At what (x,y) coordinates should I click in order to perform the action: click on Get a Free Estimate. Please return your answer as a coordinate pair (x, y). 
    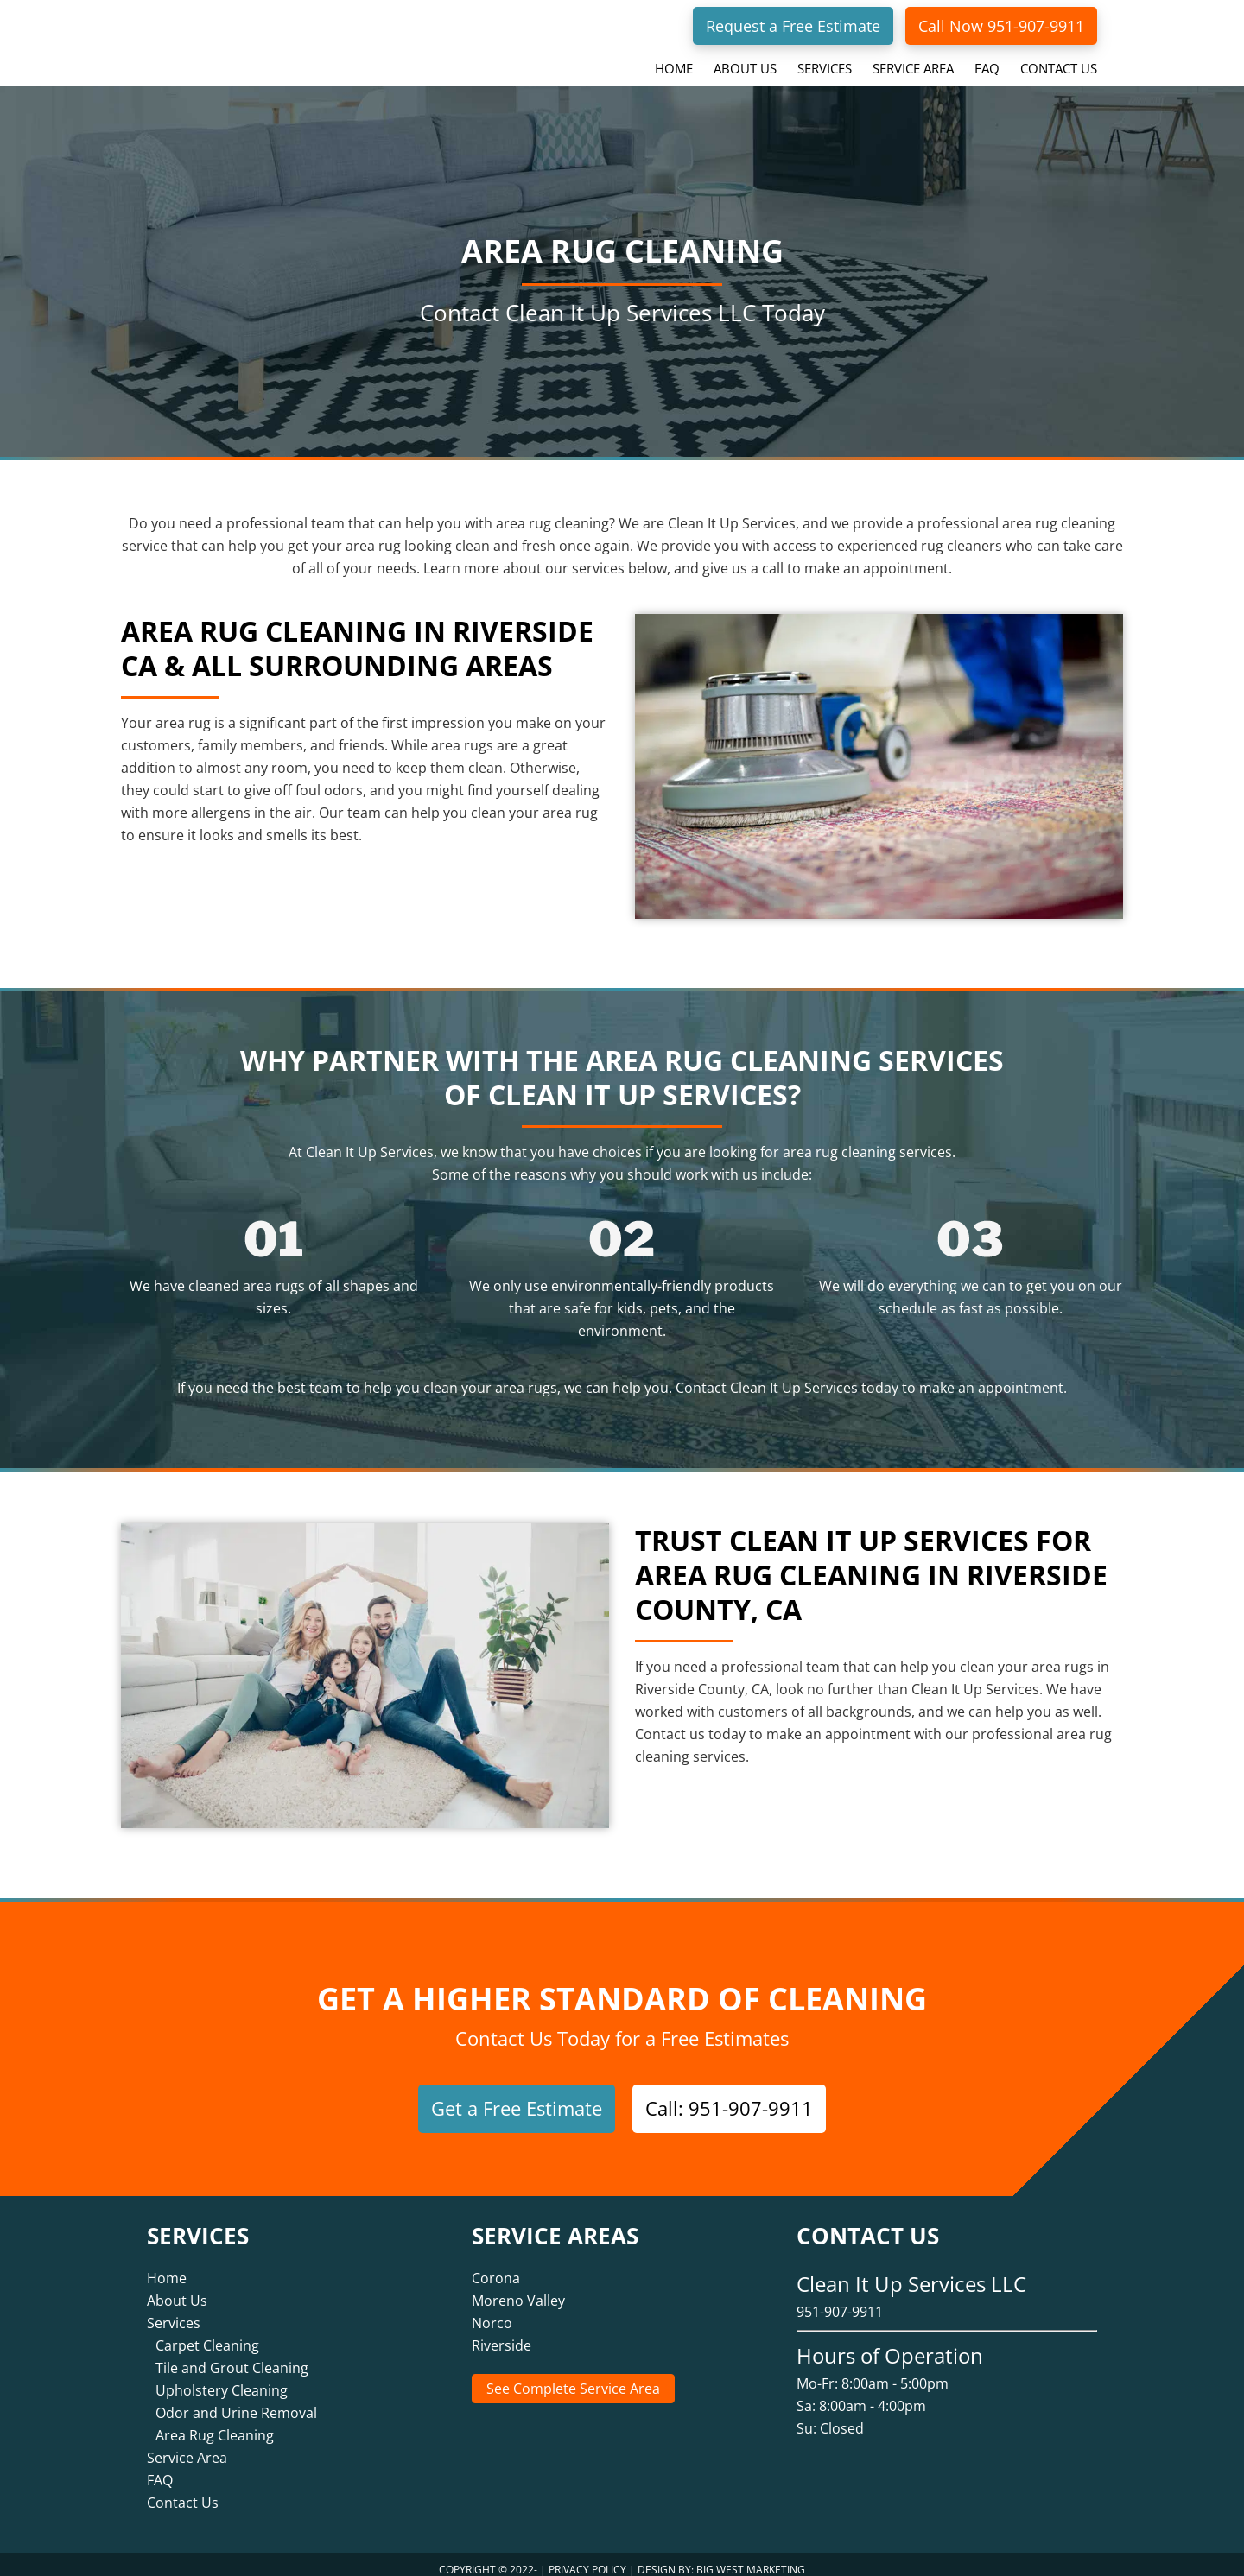
    Looking at the image, I should click on (516, 2108).